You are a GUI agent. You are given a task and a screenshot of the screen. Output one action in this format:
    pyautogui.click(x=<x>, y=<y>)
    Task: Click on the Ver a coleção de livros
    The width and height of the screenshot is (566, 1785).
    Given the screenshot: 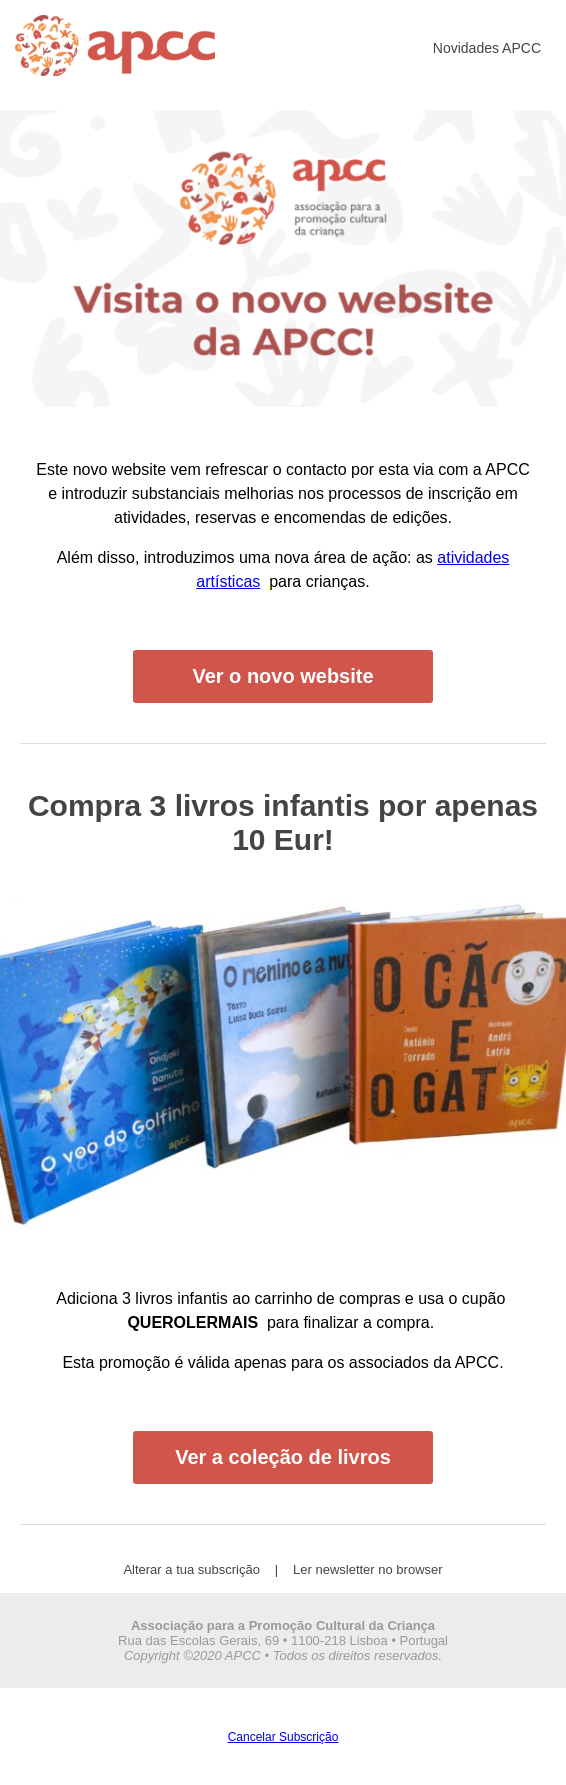 What is the action you would take?
    pyautogui.click(x=283, y=1457)
    